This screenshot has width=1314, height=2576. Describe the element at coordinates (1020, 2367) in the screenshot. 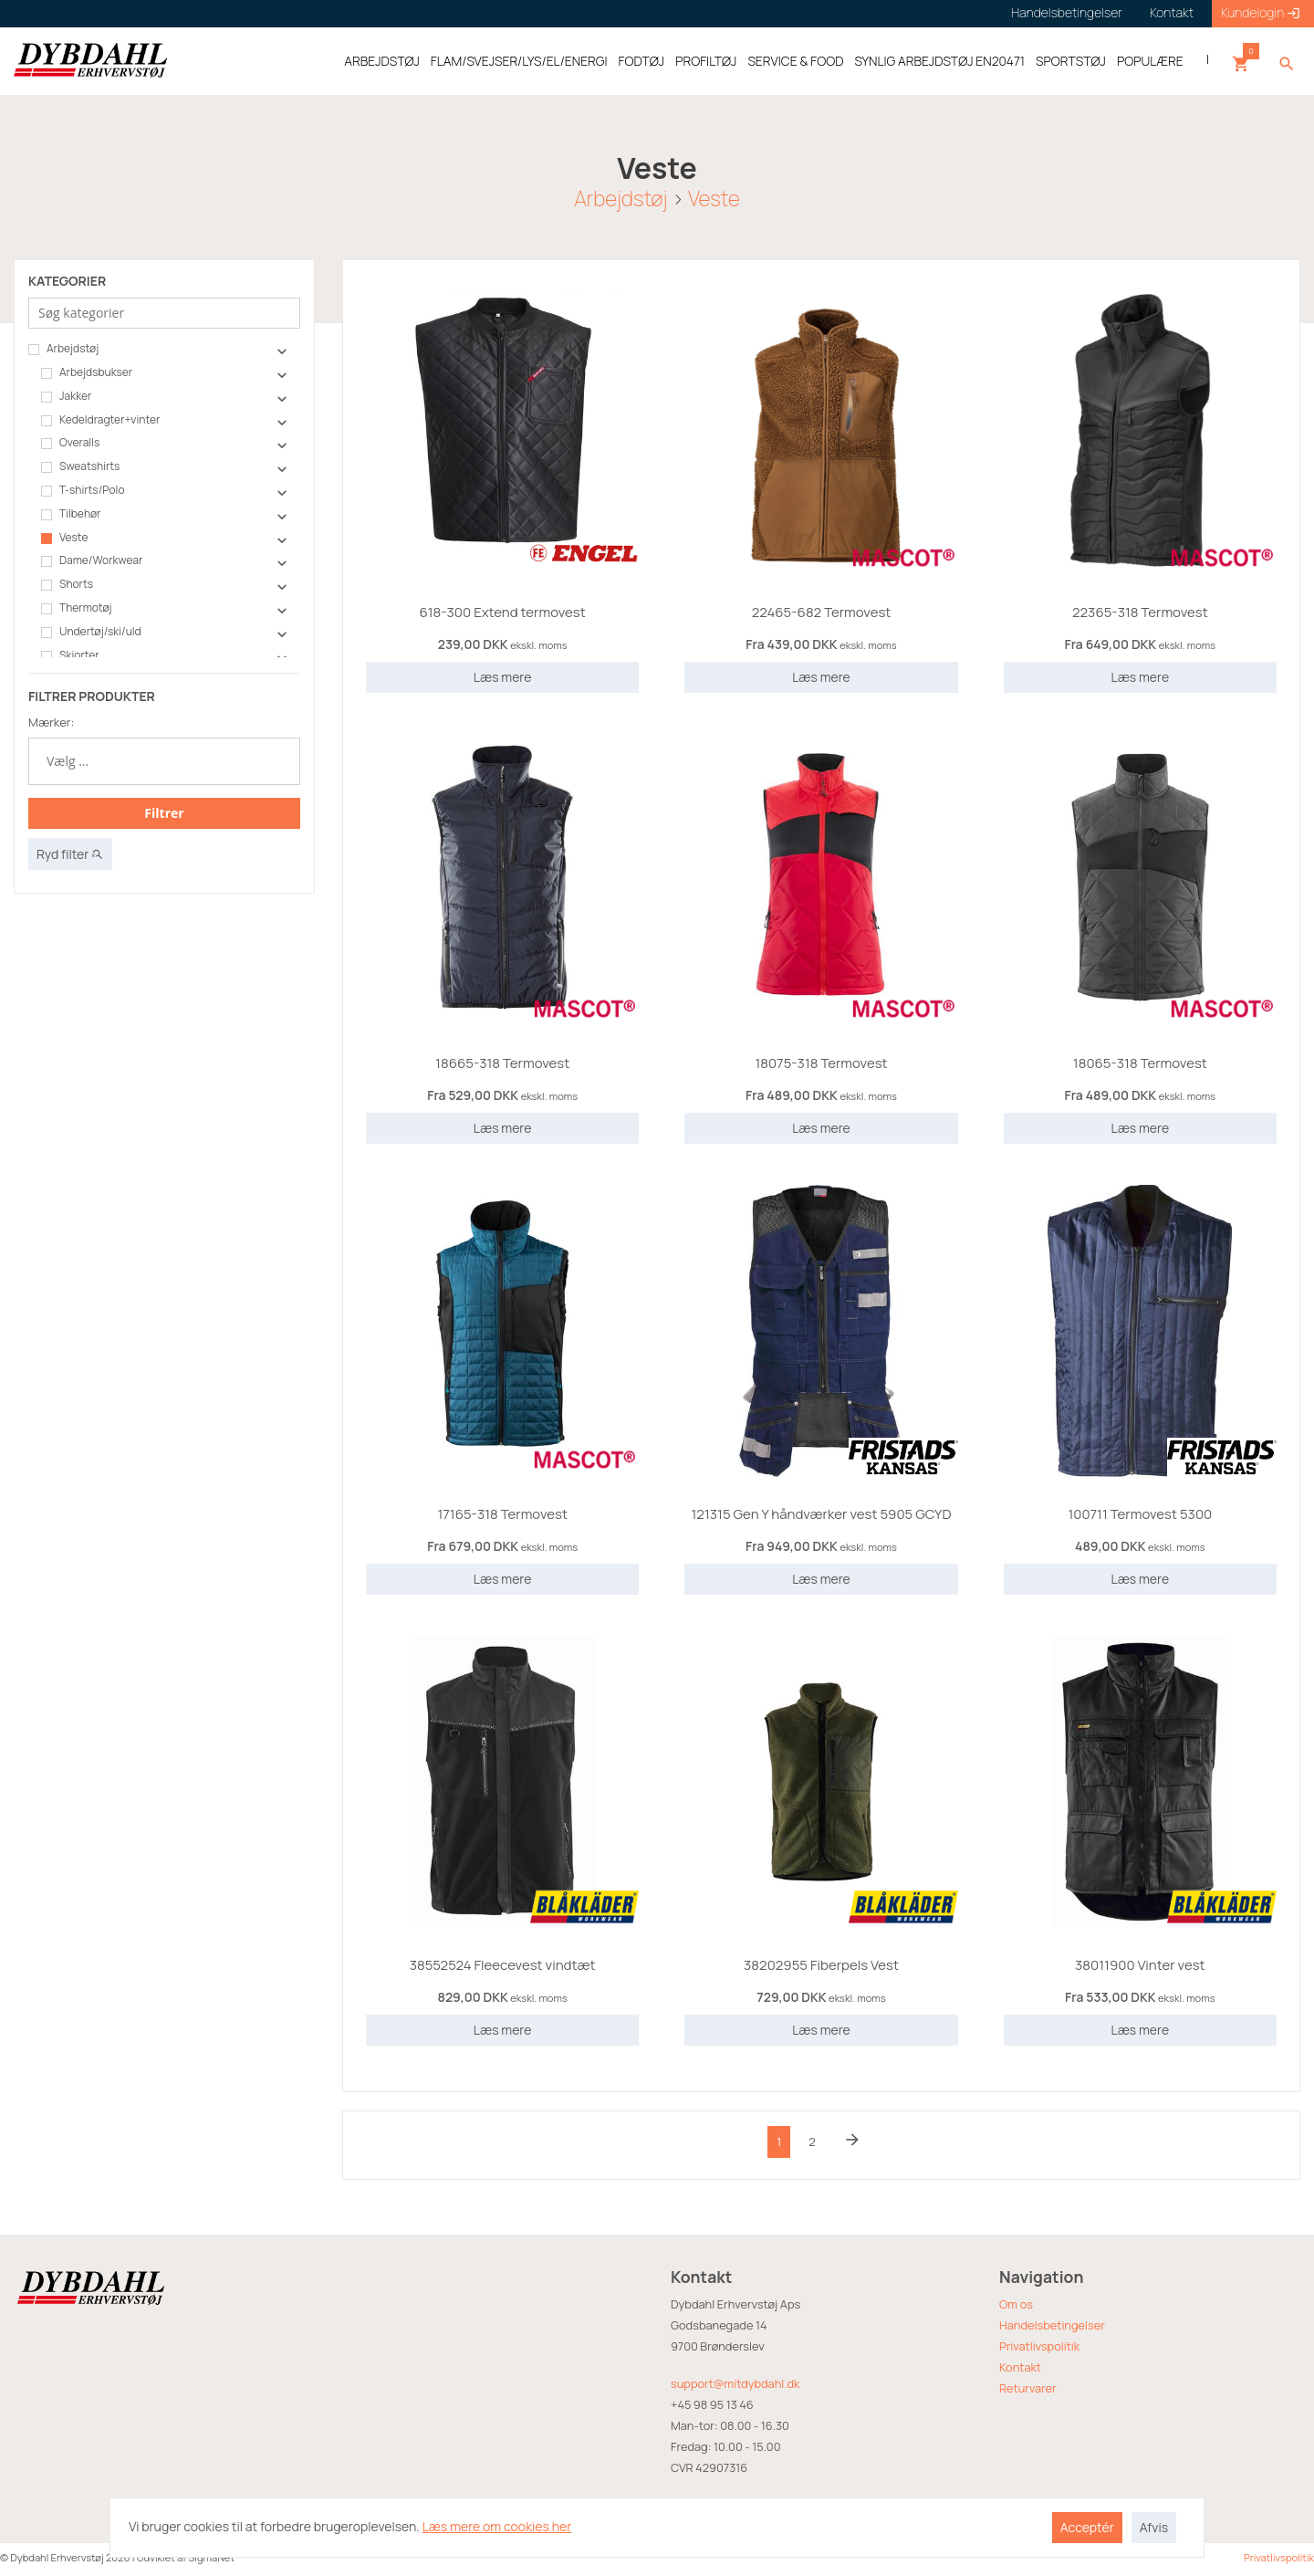

I see `Kontakt` at that location.